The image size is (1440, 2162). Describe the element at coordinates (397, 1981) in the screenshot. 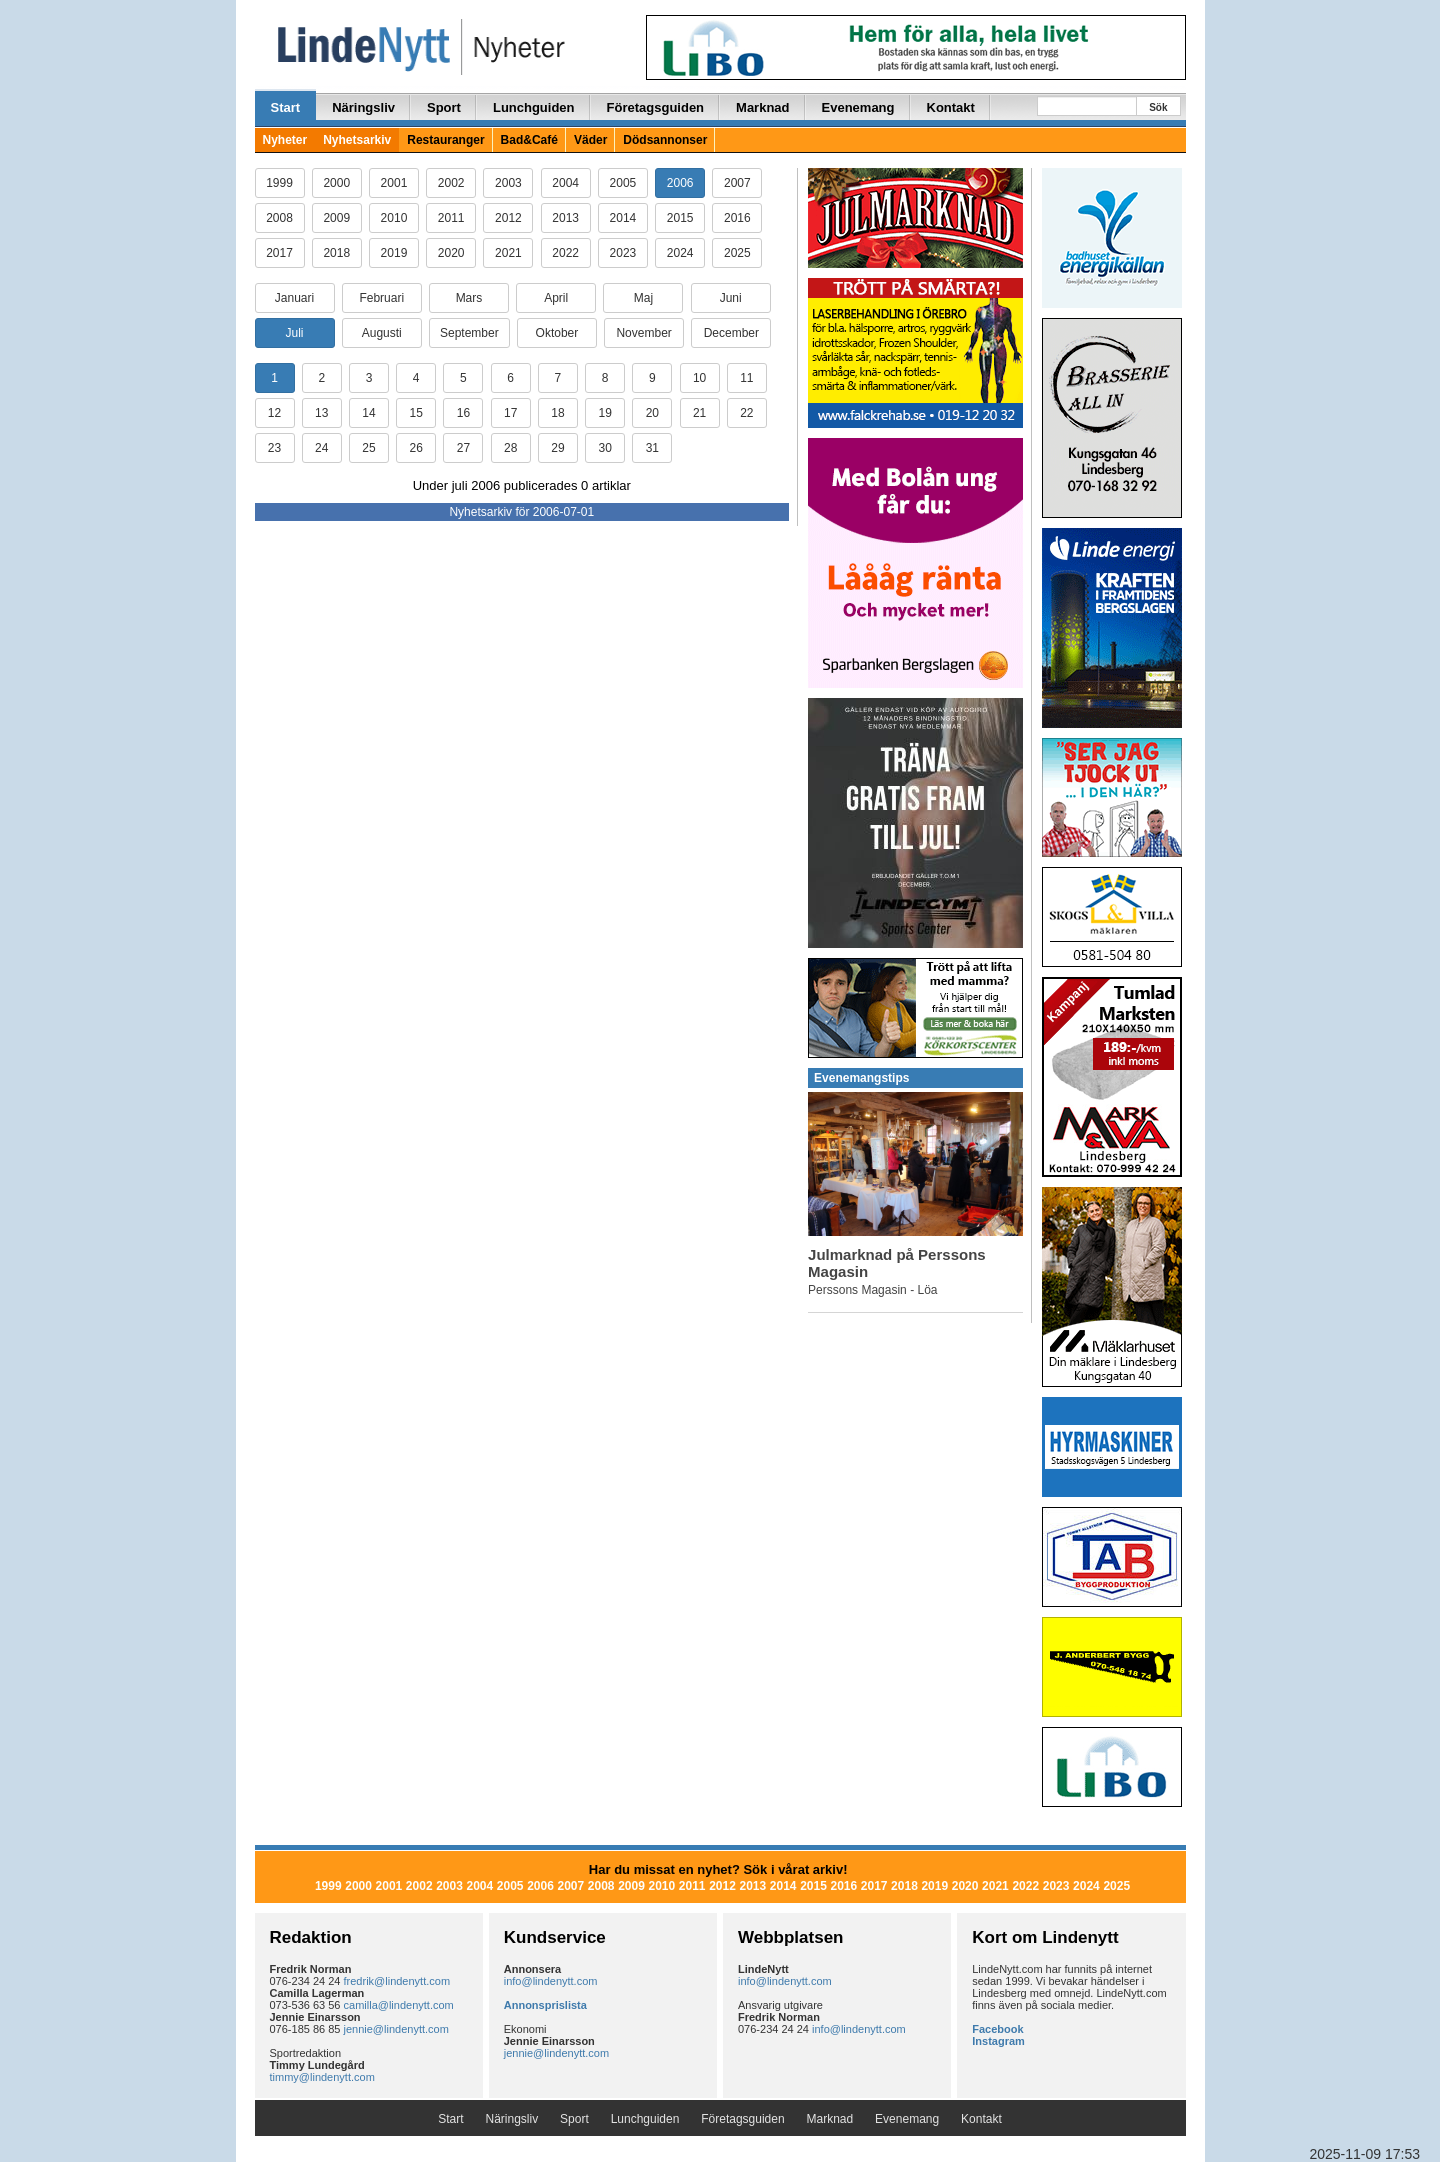

I see `fredrik@lindenytt.com` at that location.